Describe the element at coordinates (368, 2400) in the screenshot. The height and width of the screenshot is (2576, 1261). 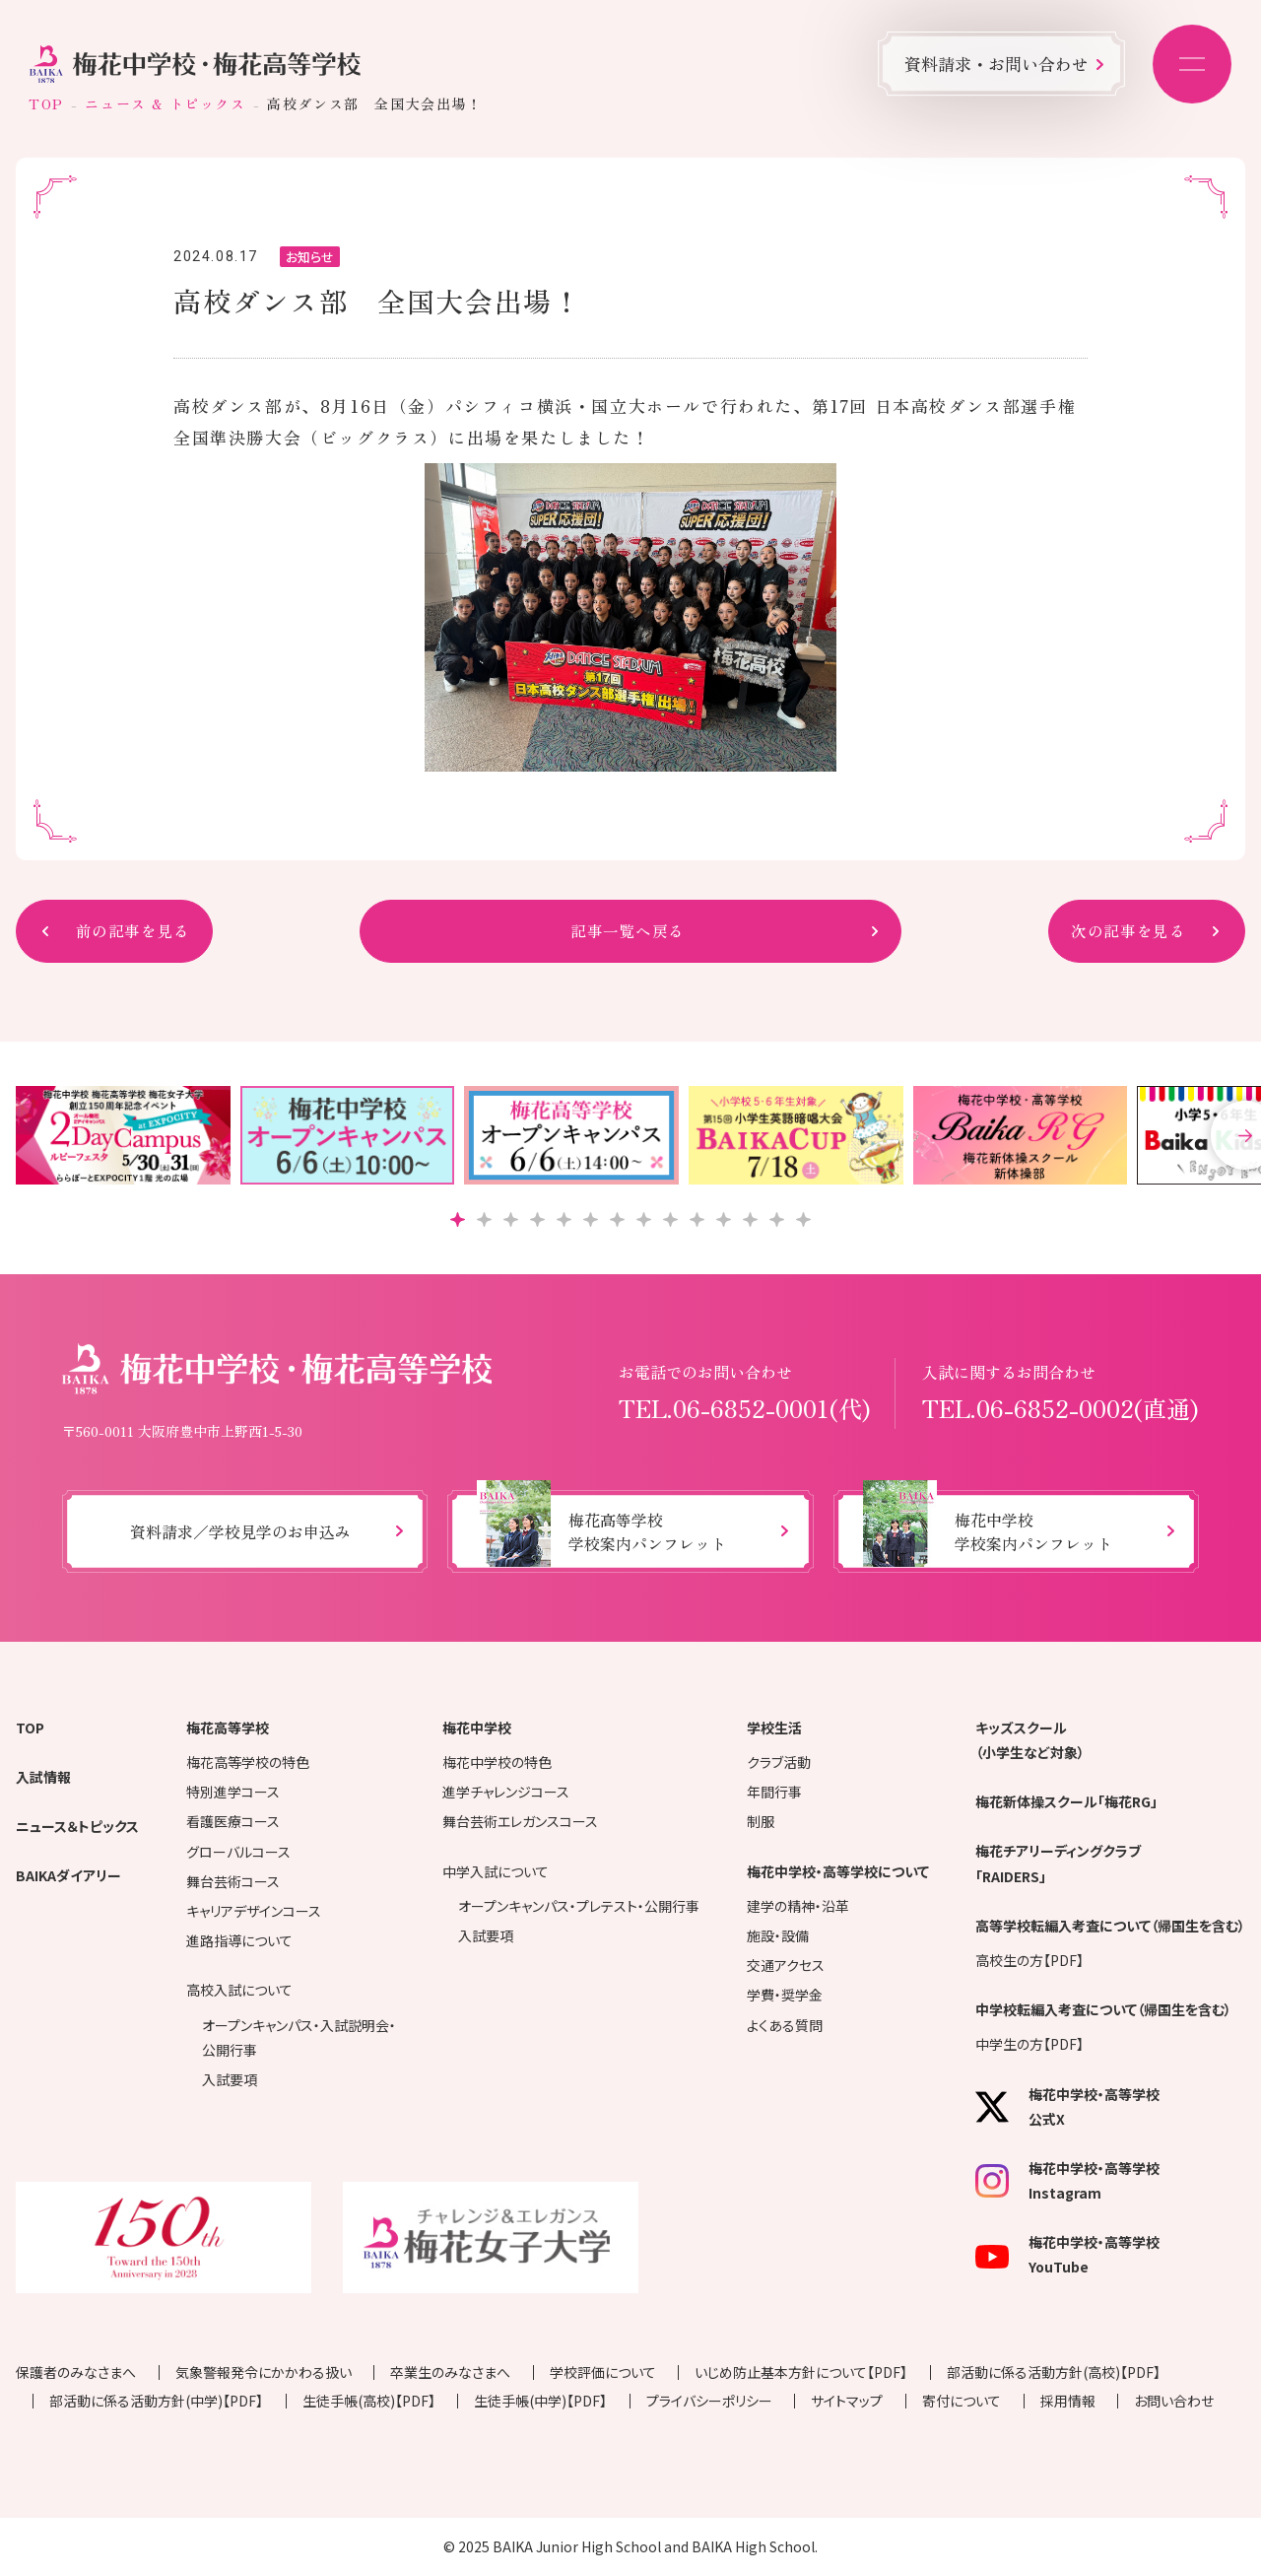
I see `生徒手帳(高校)【PDF】` at that location.